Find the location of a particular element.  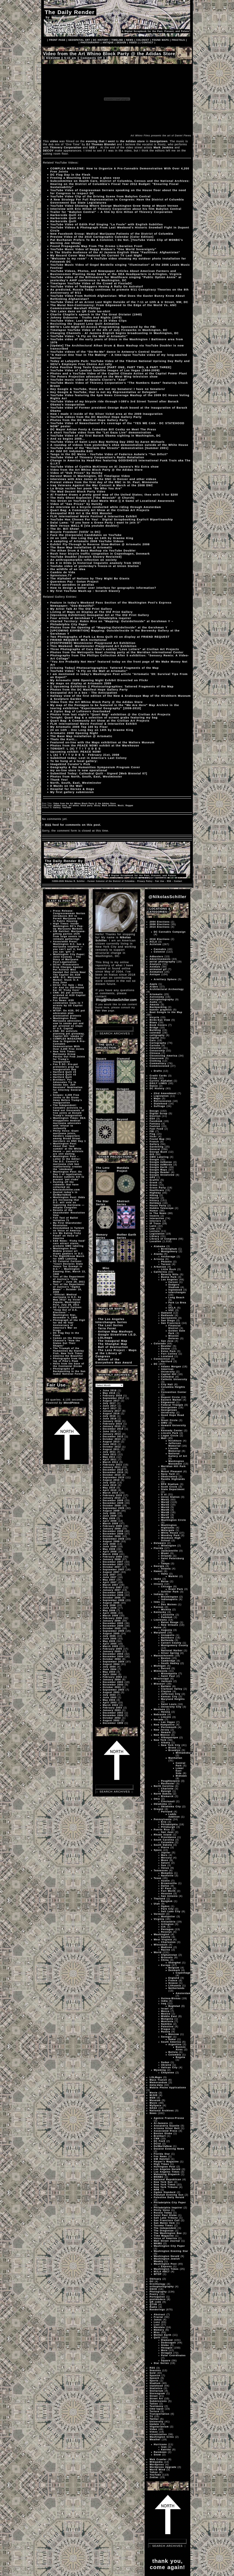

March 2011 is located at coordinates (110, 1462).